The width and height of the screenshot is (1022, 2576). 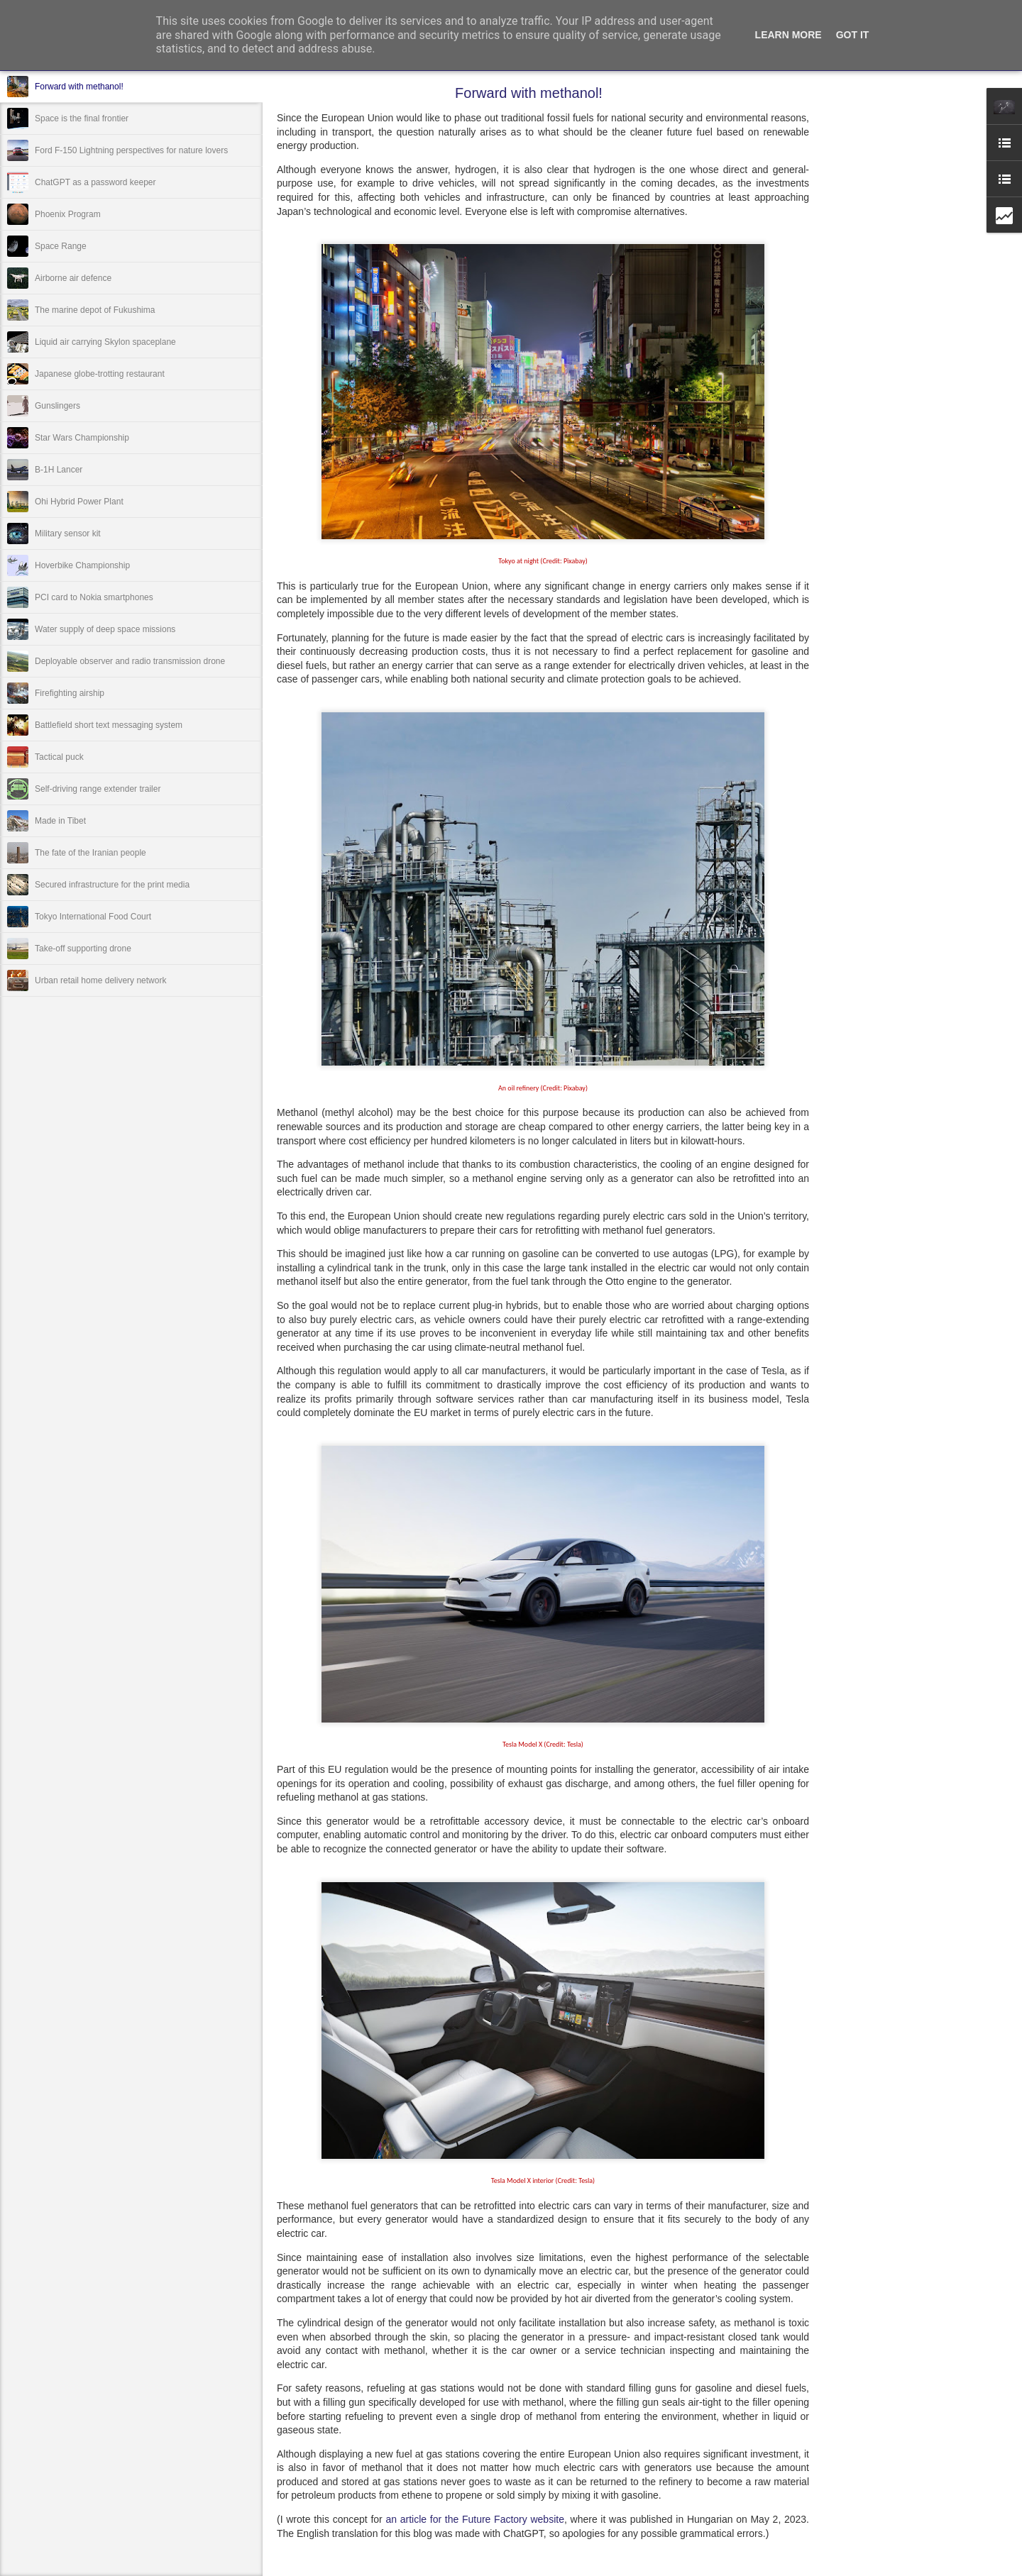 I want to click on Star Wars Championship, so click(x=82, y=438).